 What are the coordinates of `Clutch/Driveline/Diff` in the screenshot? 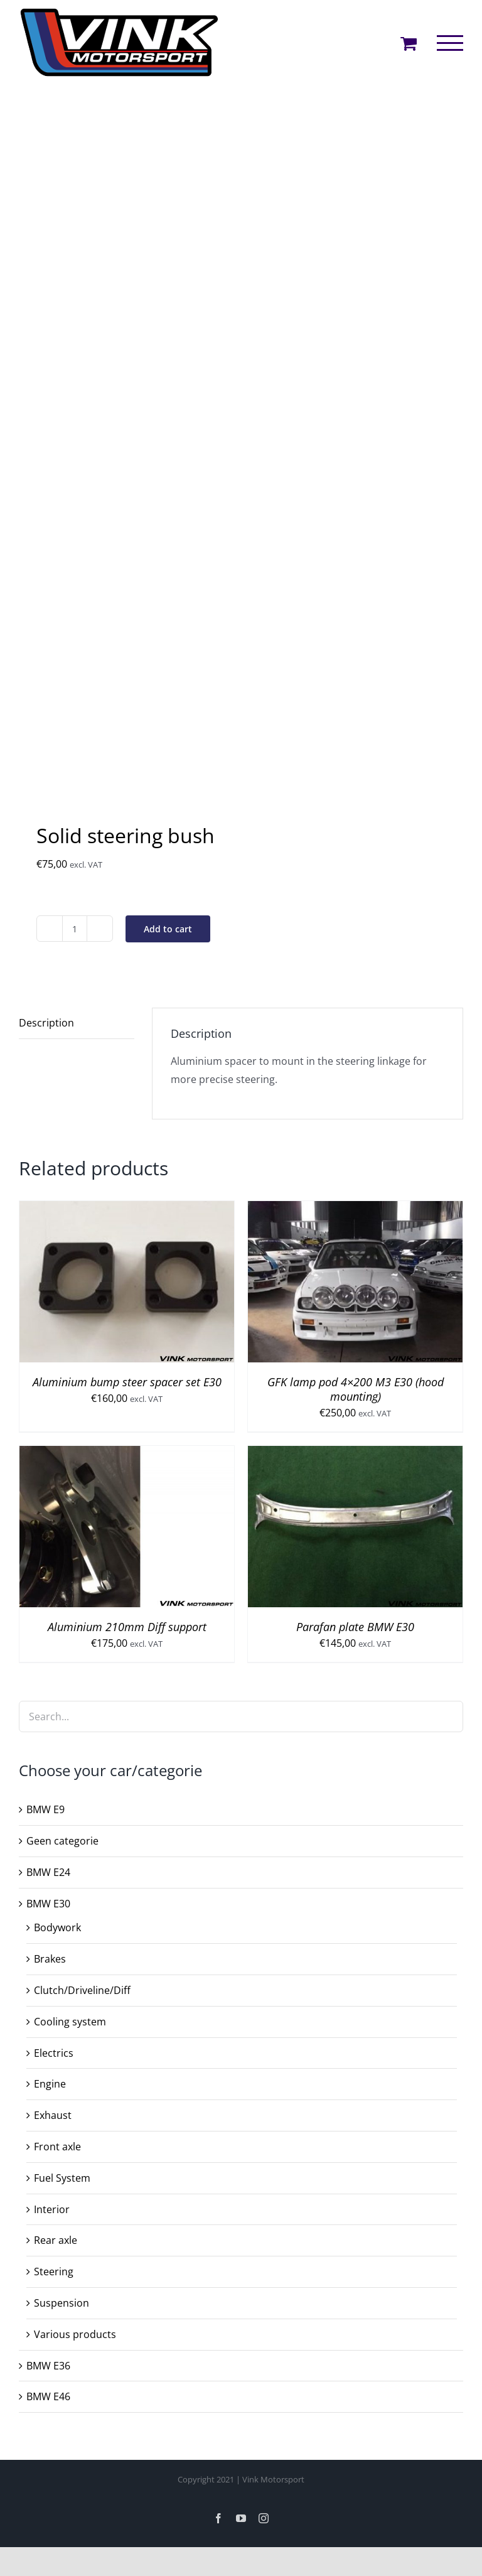 It's located at (82, 1990).